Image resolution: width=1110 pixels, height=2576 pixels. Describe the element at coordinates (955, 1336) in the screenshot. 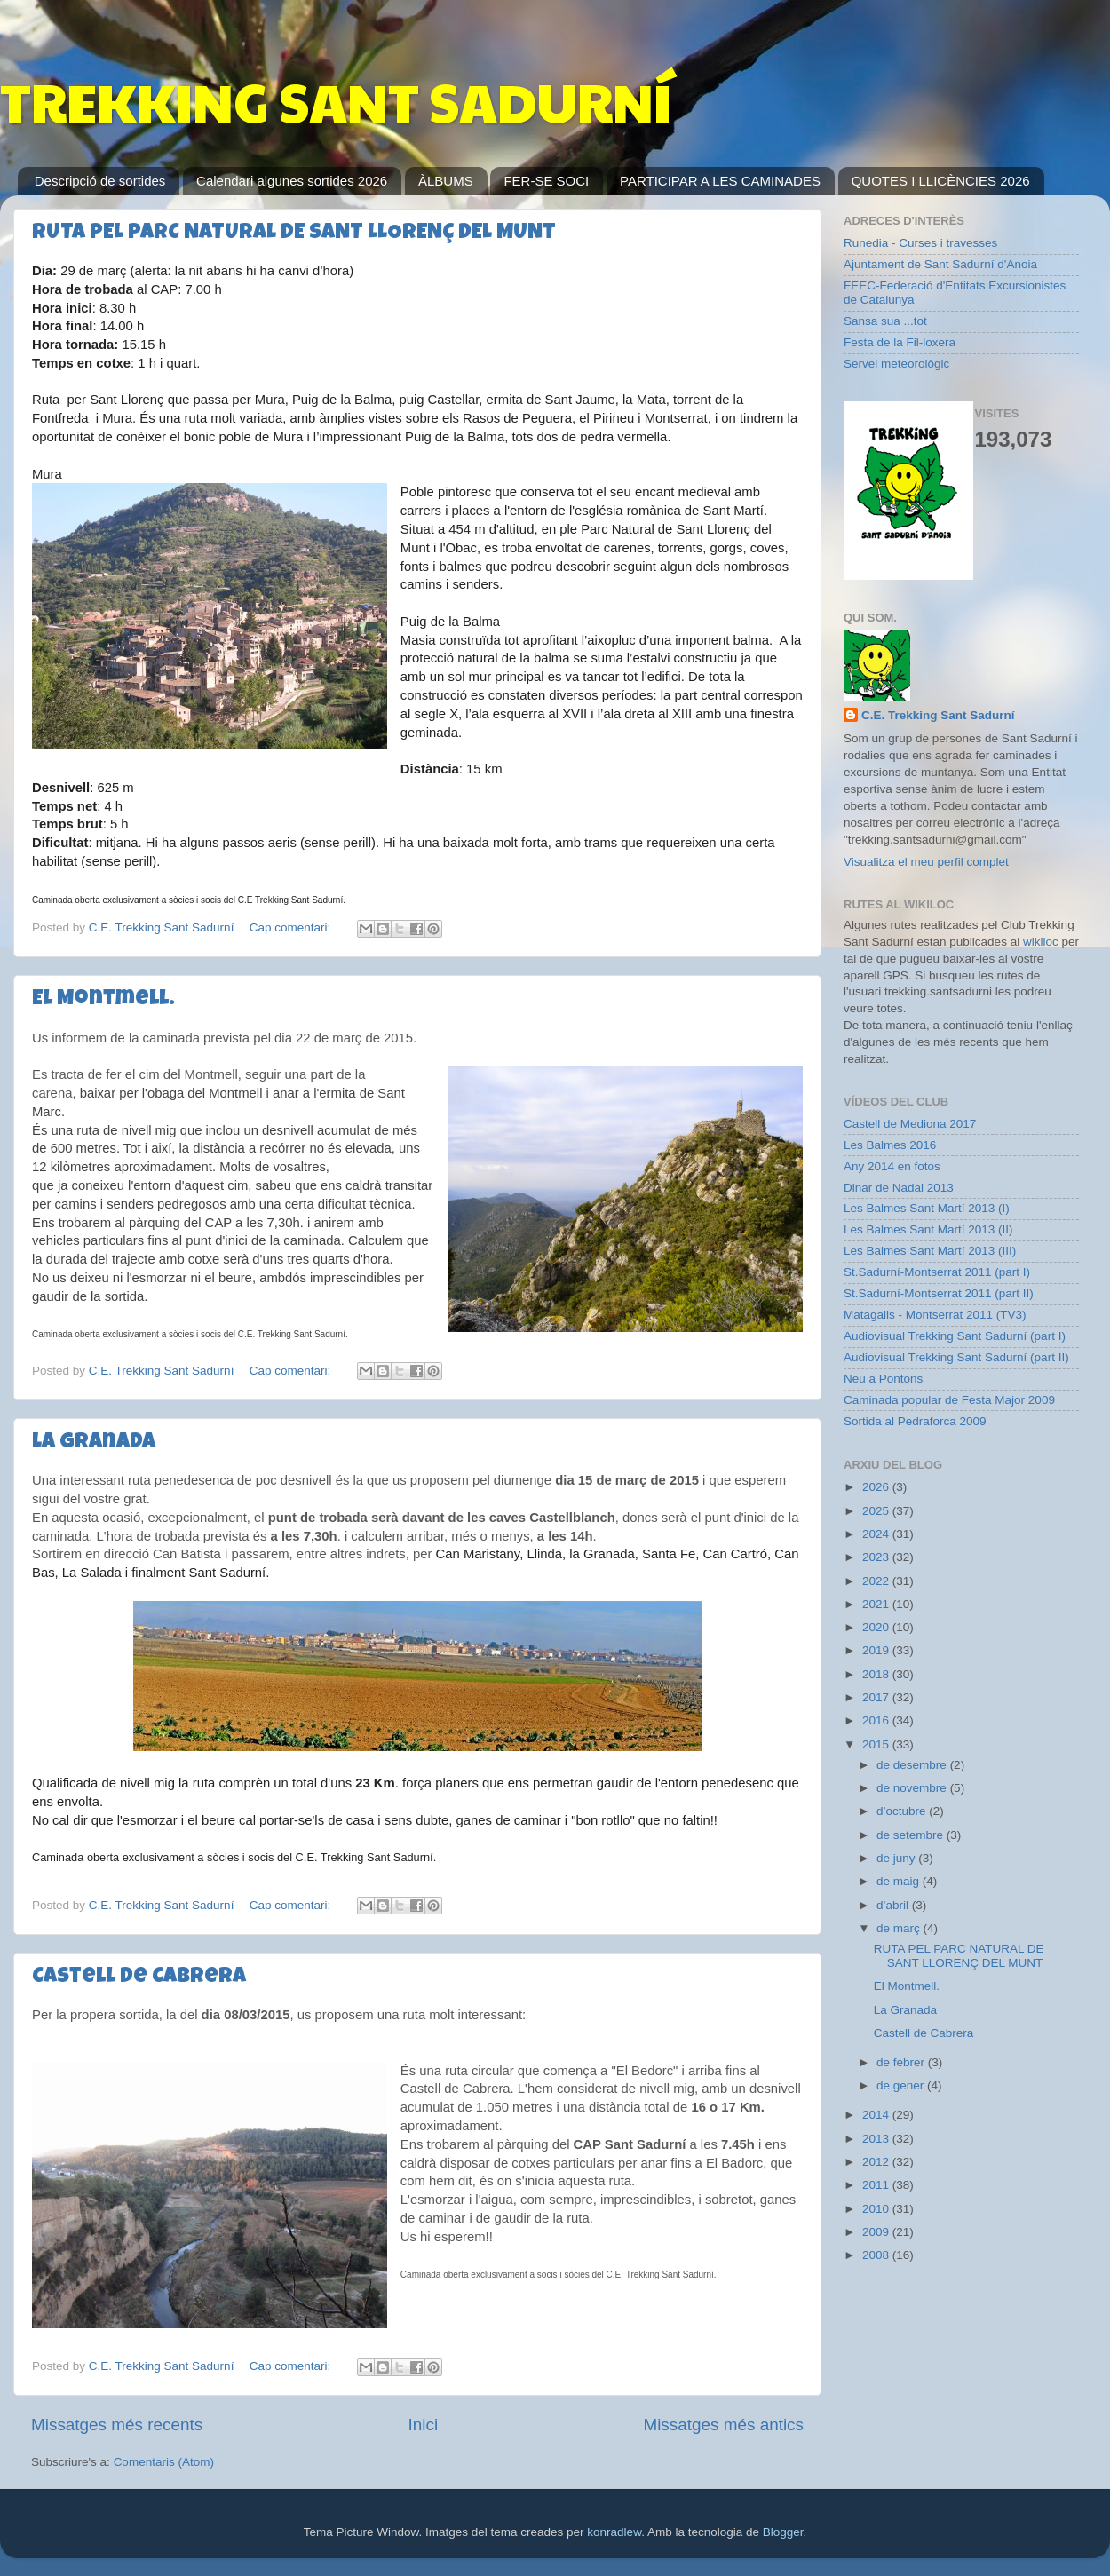

I see `Audiovisual Trekking Sant Sadurní (part I)` at that location.